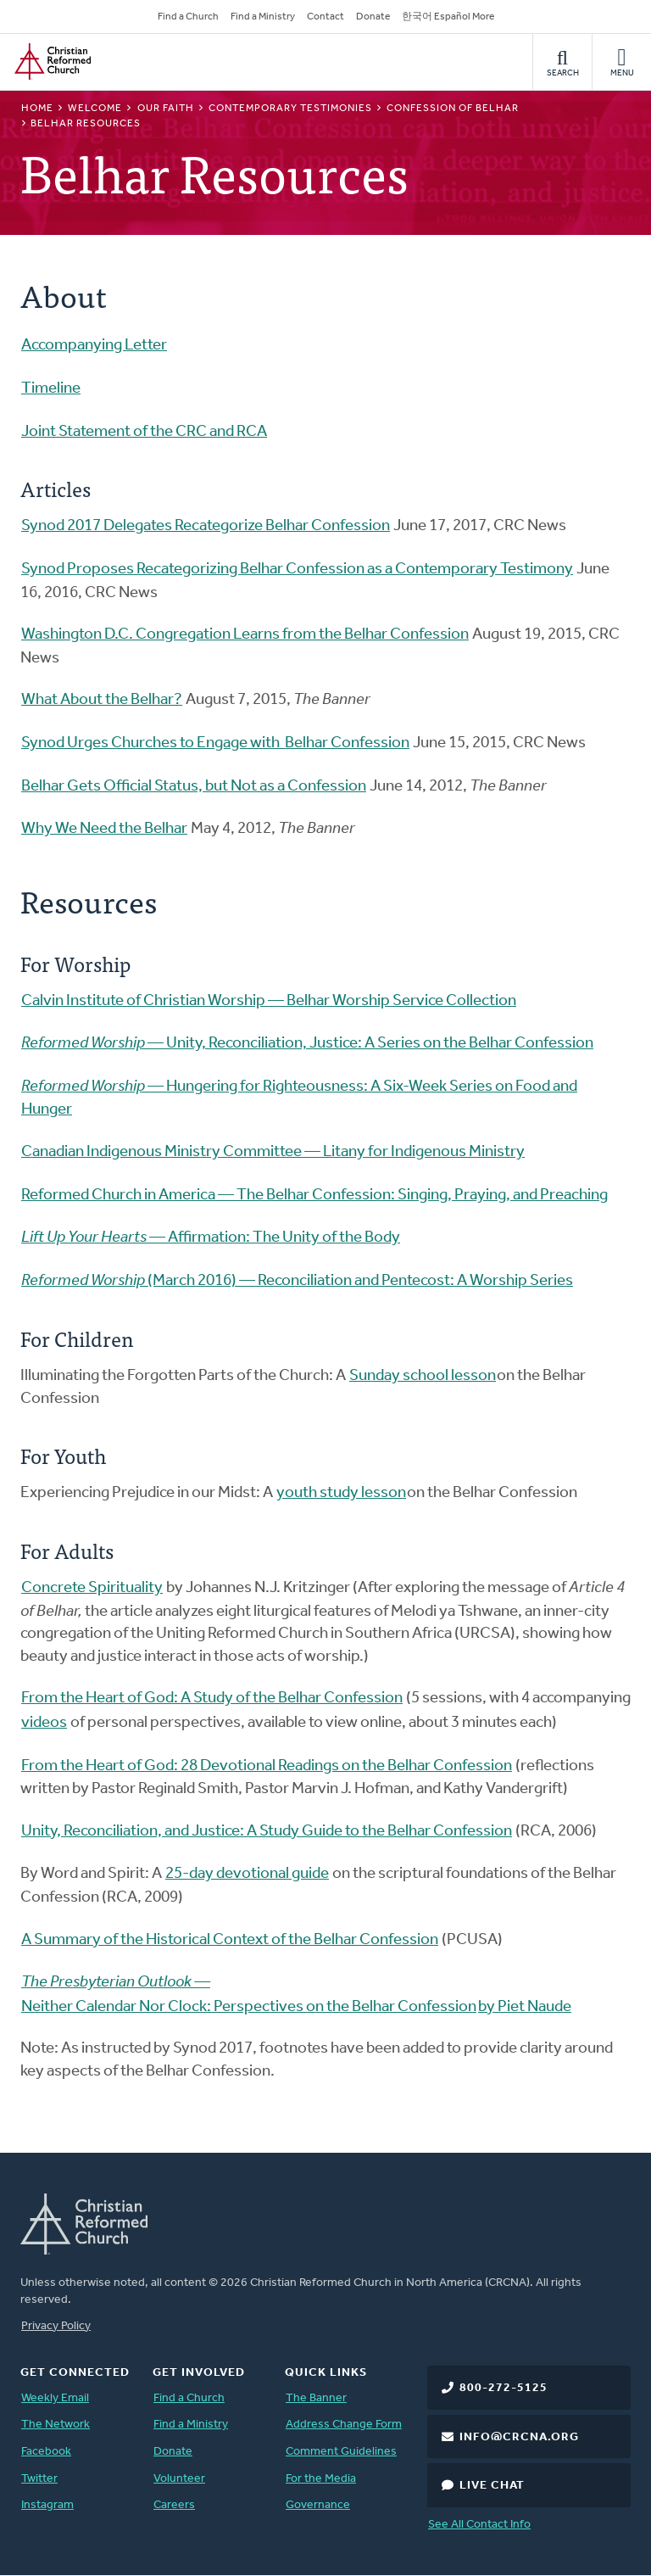  Describe the element at coordinates (212, 1698) in the screenshot. I see `From the Heart of God: A Study of the Belhar Confession` at that location.